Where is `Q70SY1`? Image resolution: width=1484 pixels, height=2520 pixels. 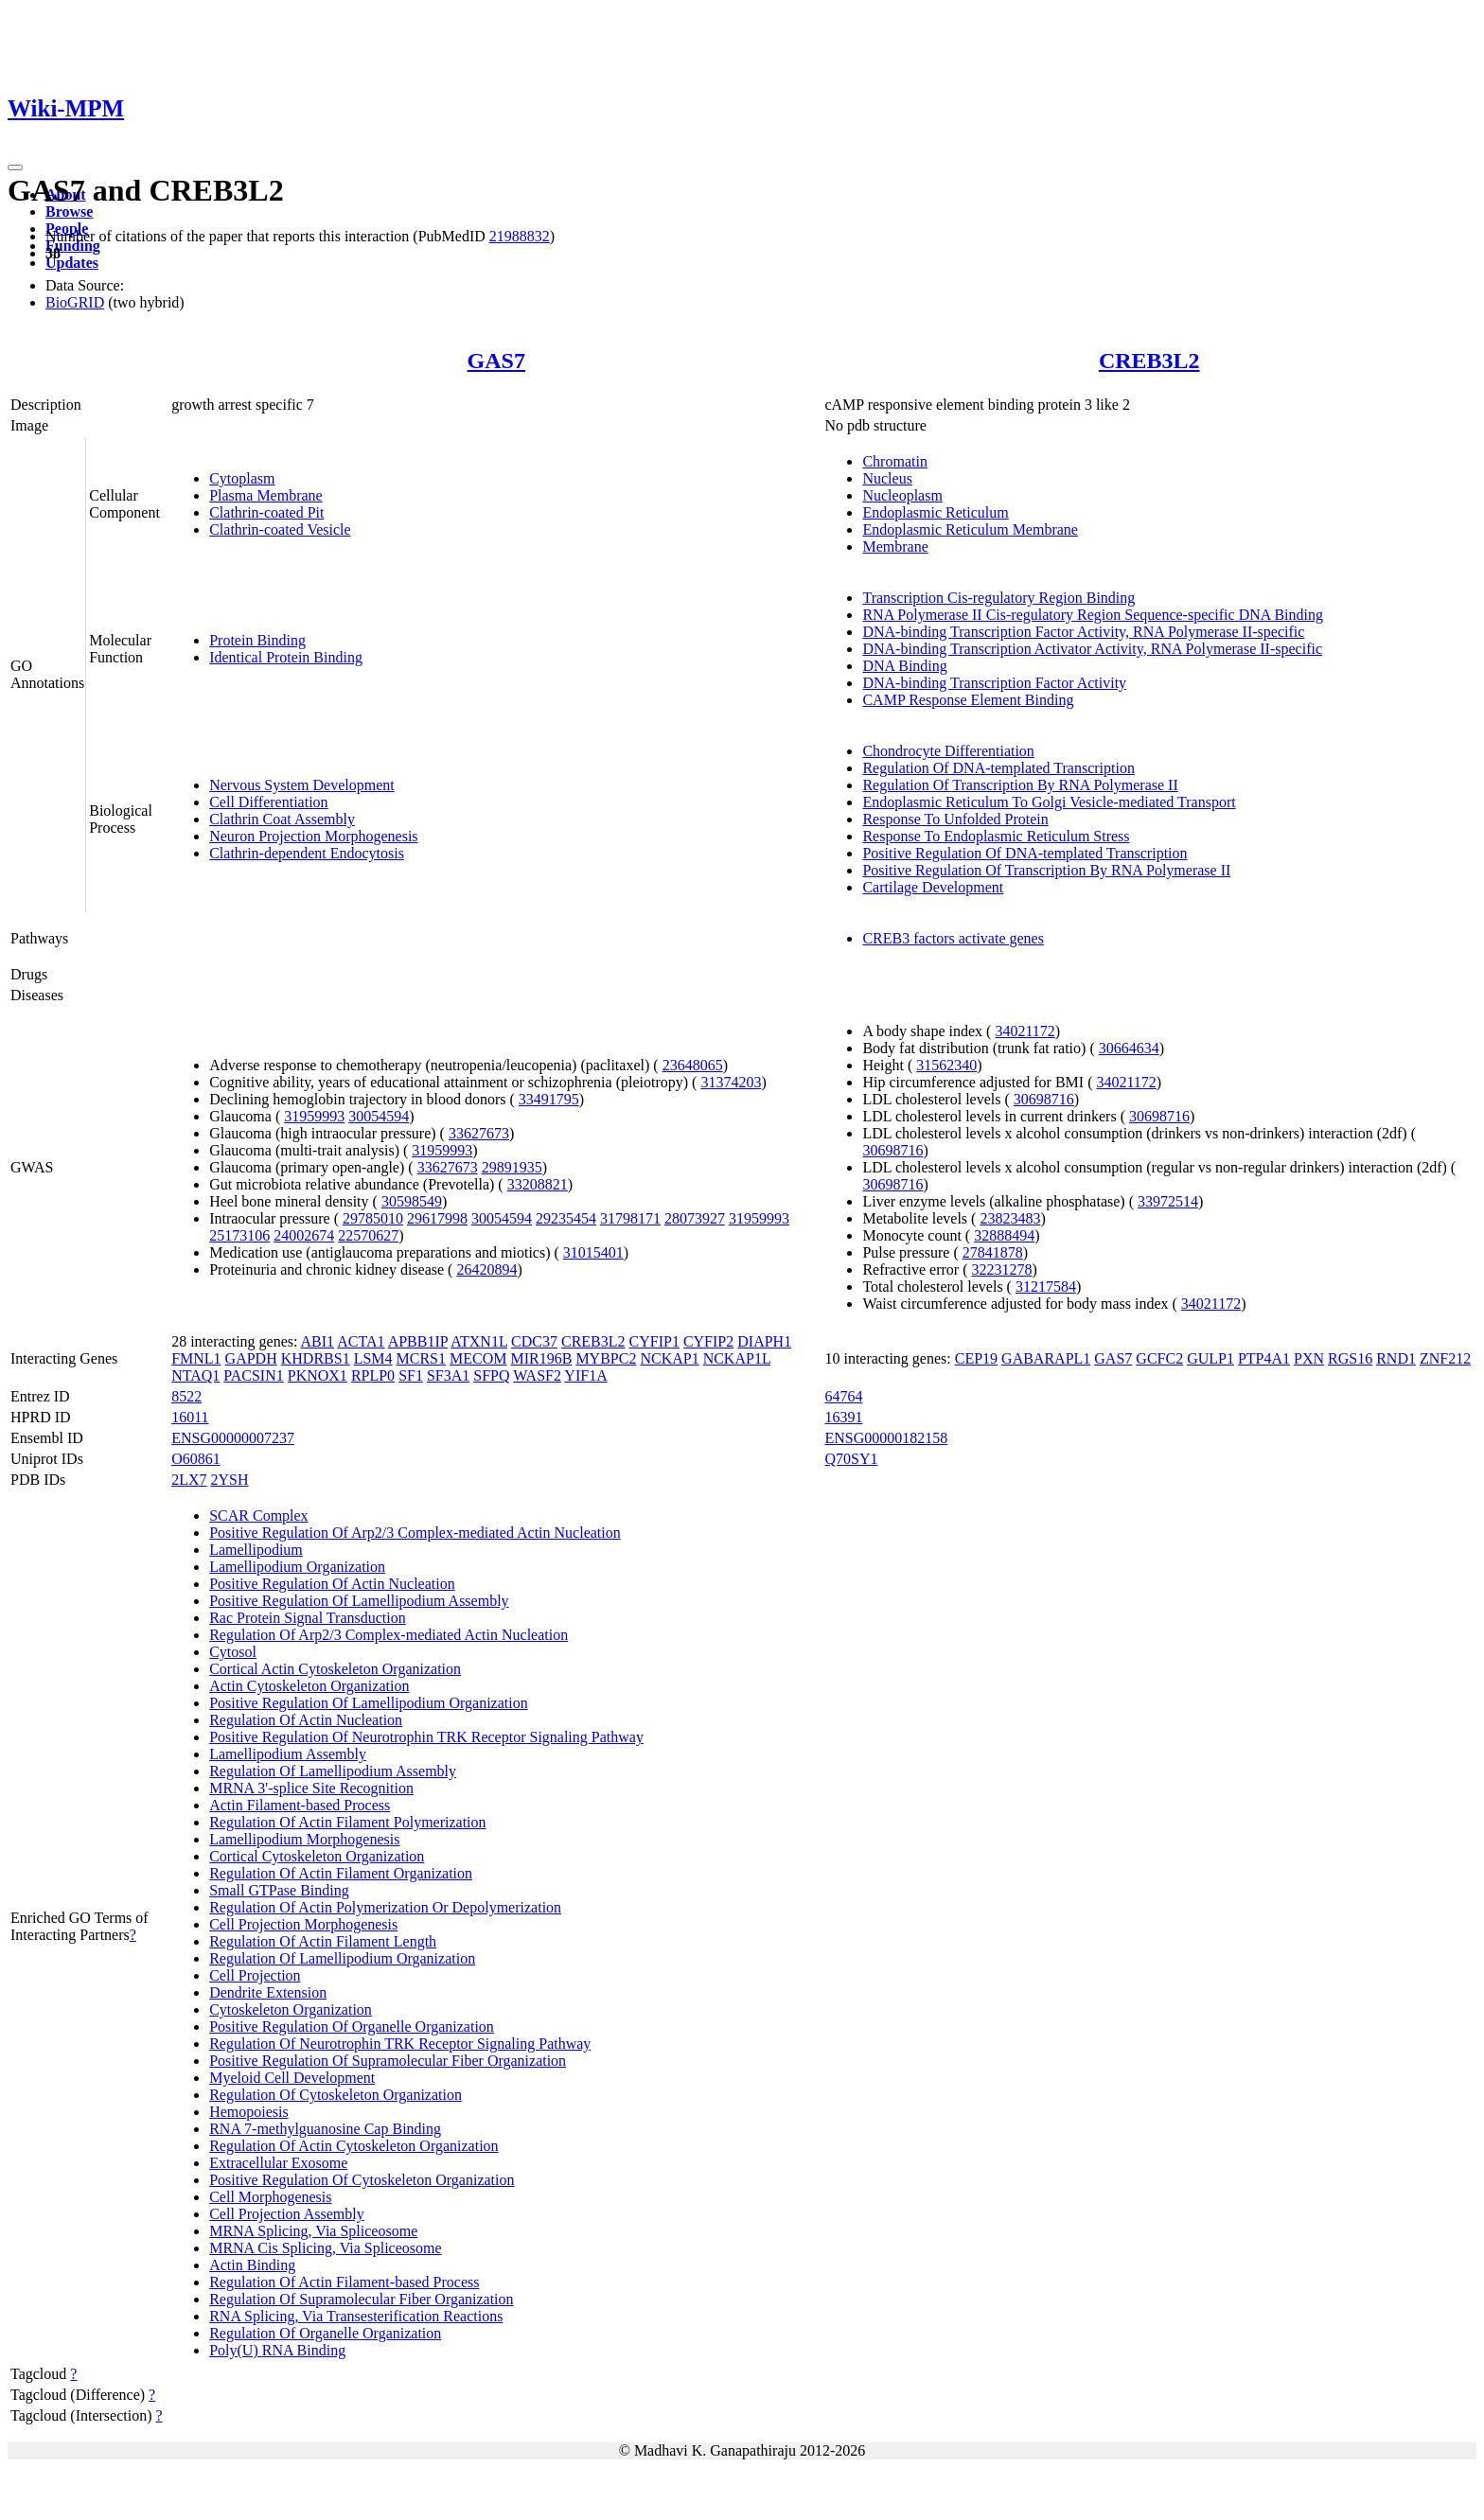
Q70SY1 is located at coordinates (850, 1459).